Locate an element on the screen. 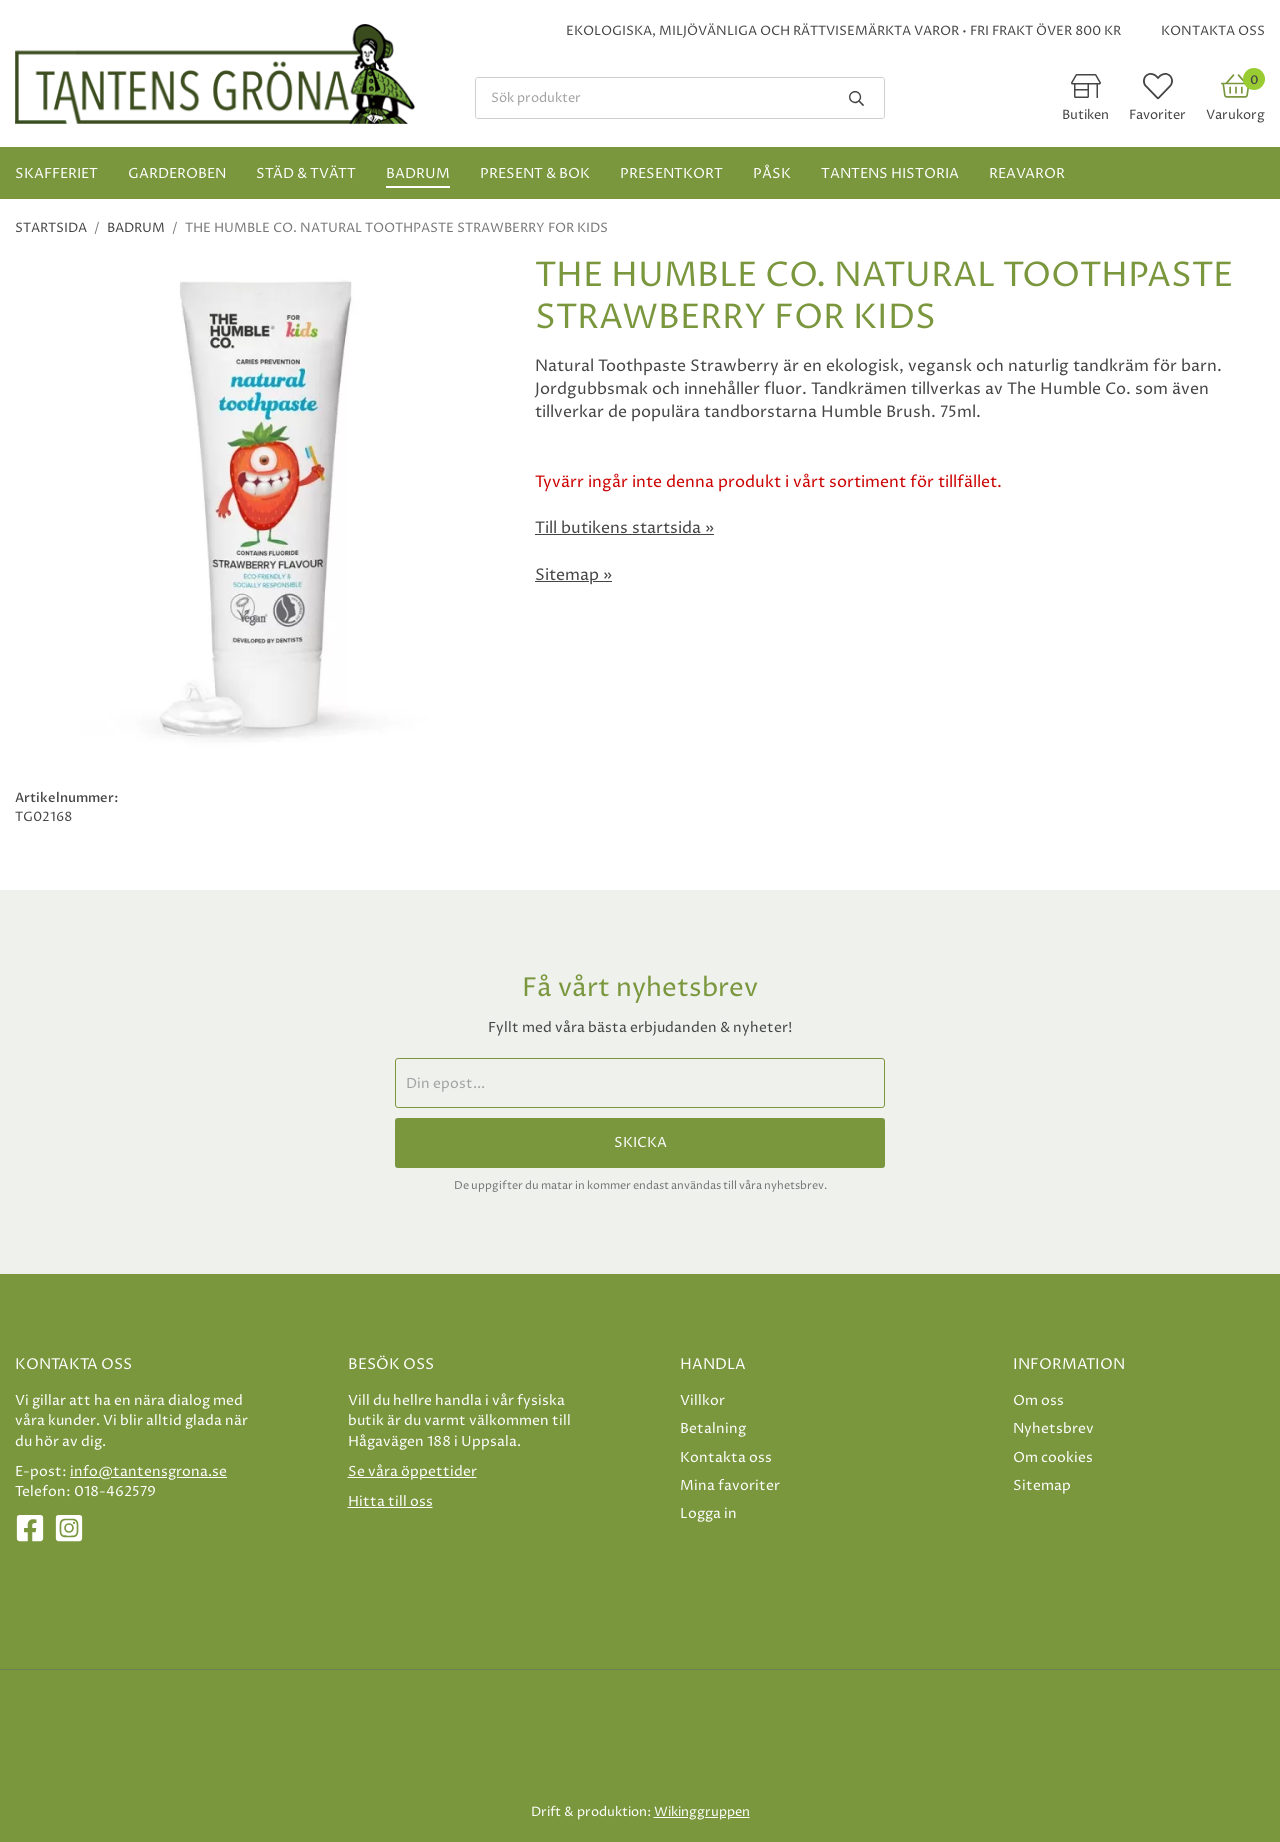  Butiken is located at coordinates (1085, 115).